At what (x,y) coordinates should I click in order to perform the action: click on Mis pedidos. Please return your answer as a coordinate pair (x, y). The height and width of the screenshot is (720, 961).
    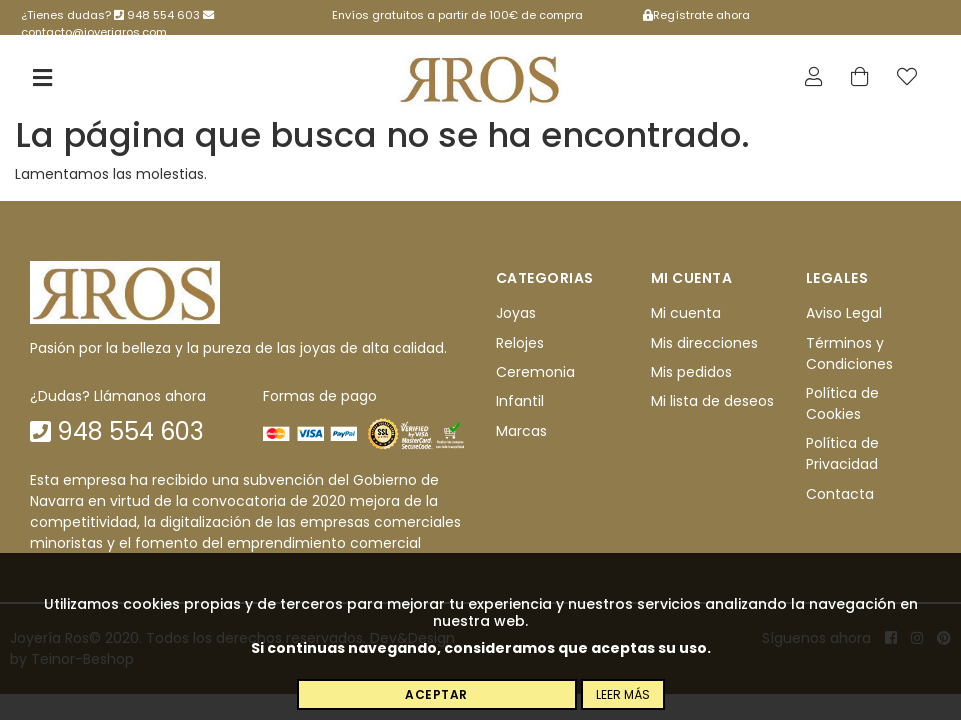
    Looking at the image, I should click on (691, 372).